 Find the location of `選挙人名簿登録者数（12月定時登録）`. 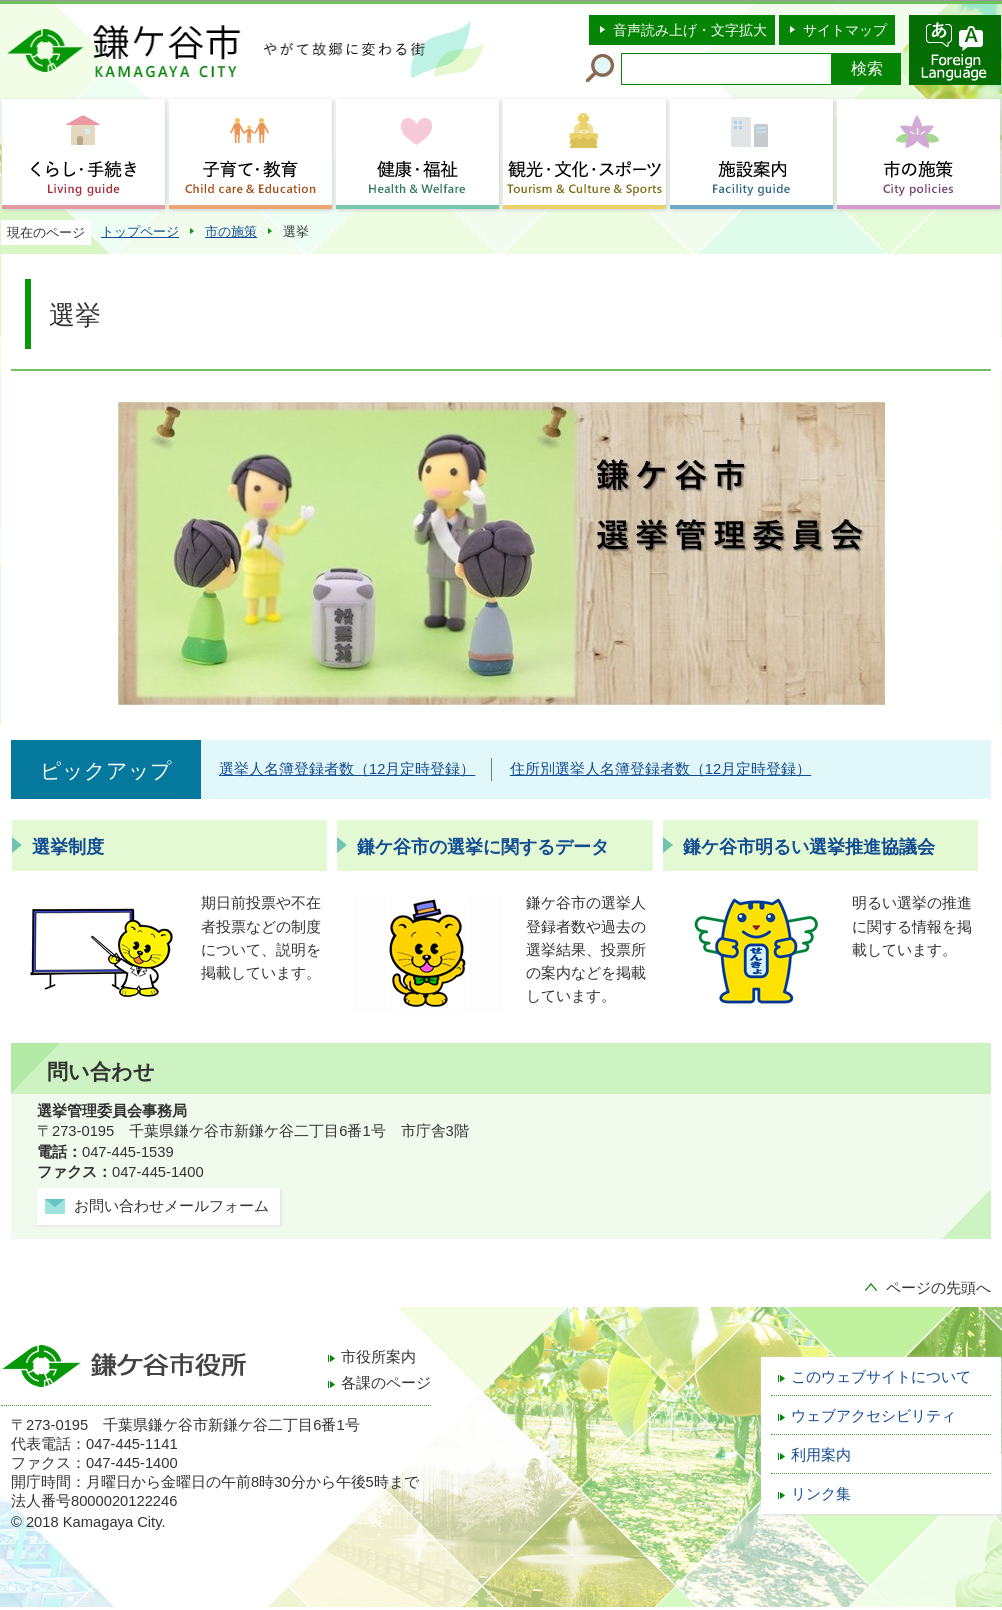

選挙人名簿登録者数（12月定時登録） is located at coordinates (347, 769).